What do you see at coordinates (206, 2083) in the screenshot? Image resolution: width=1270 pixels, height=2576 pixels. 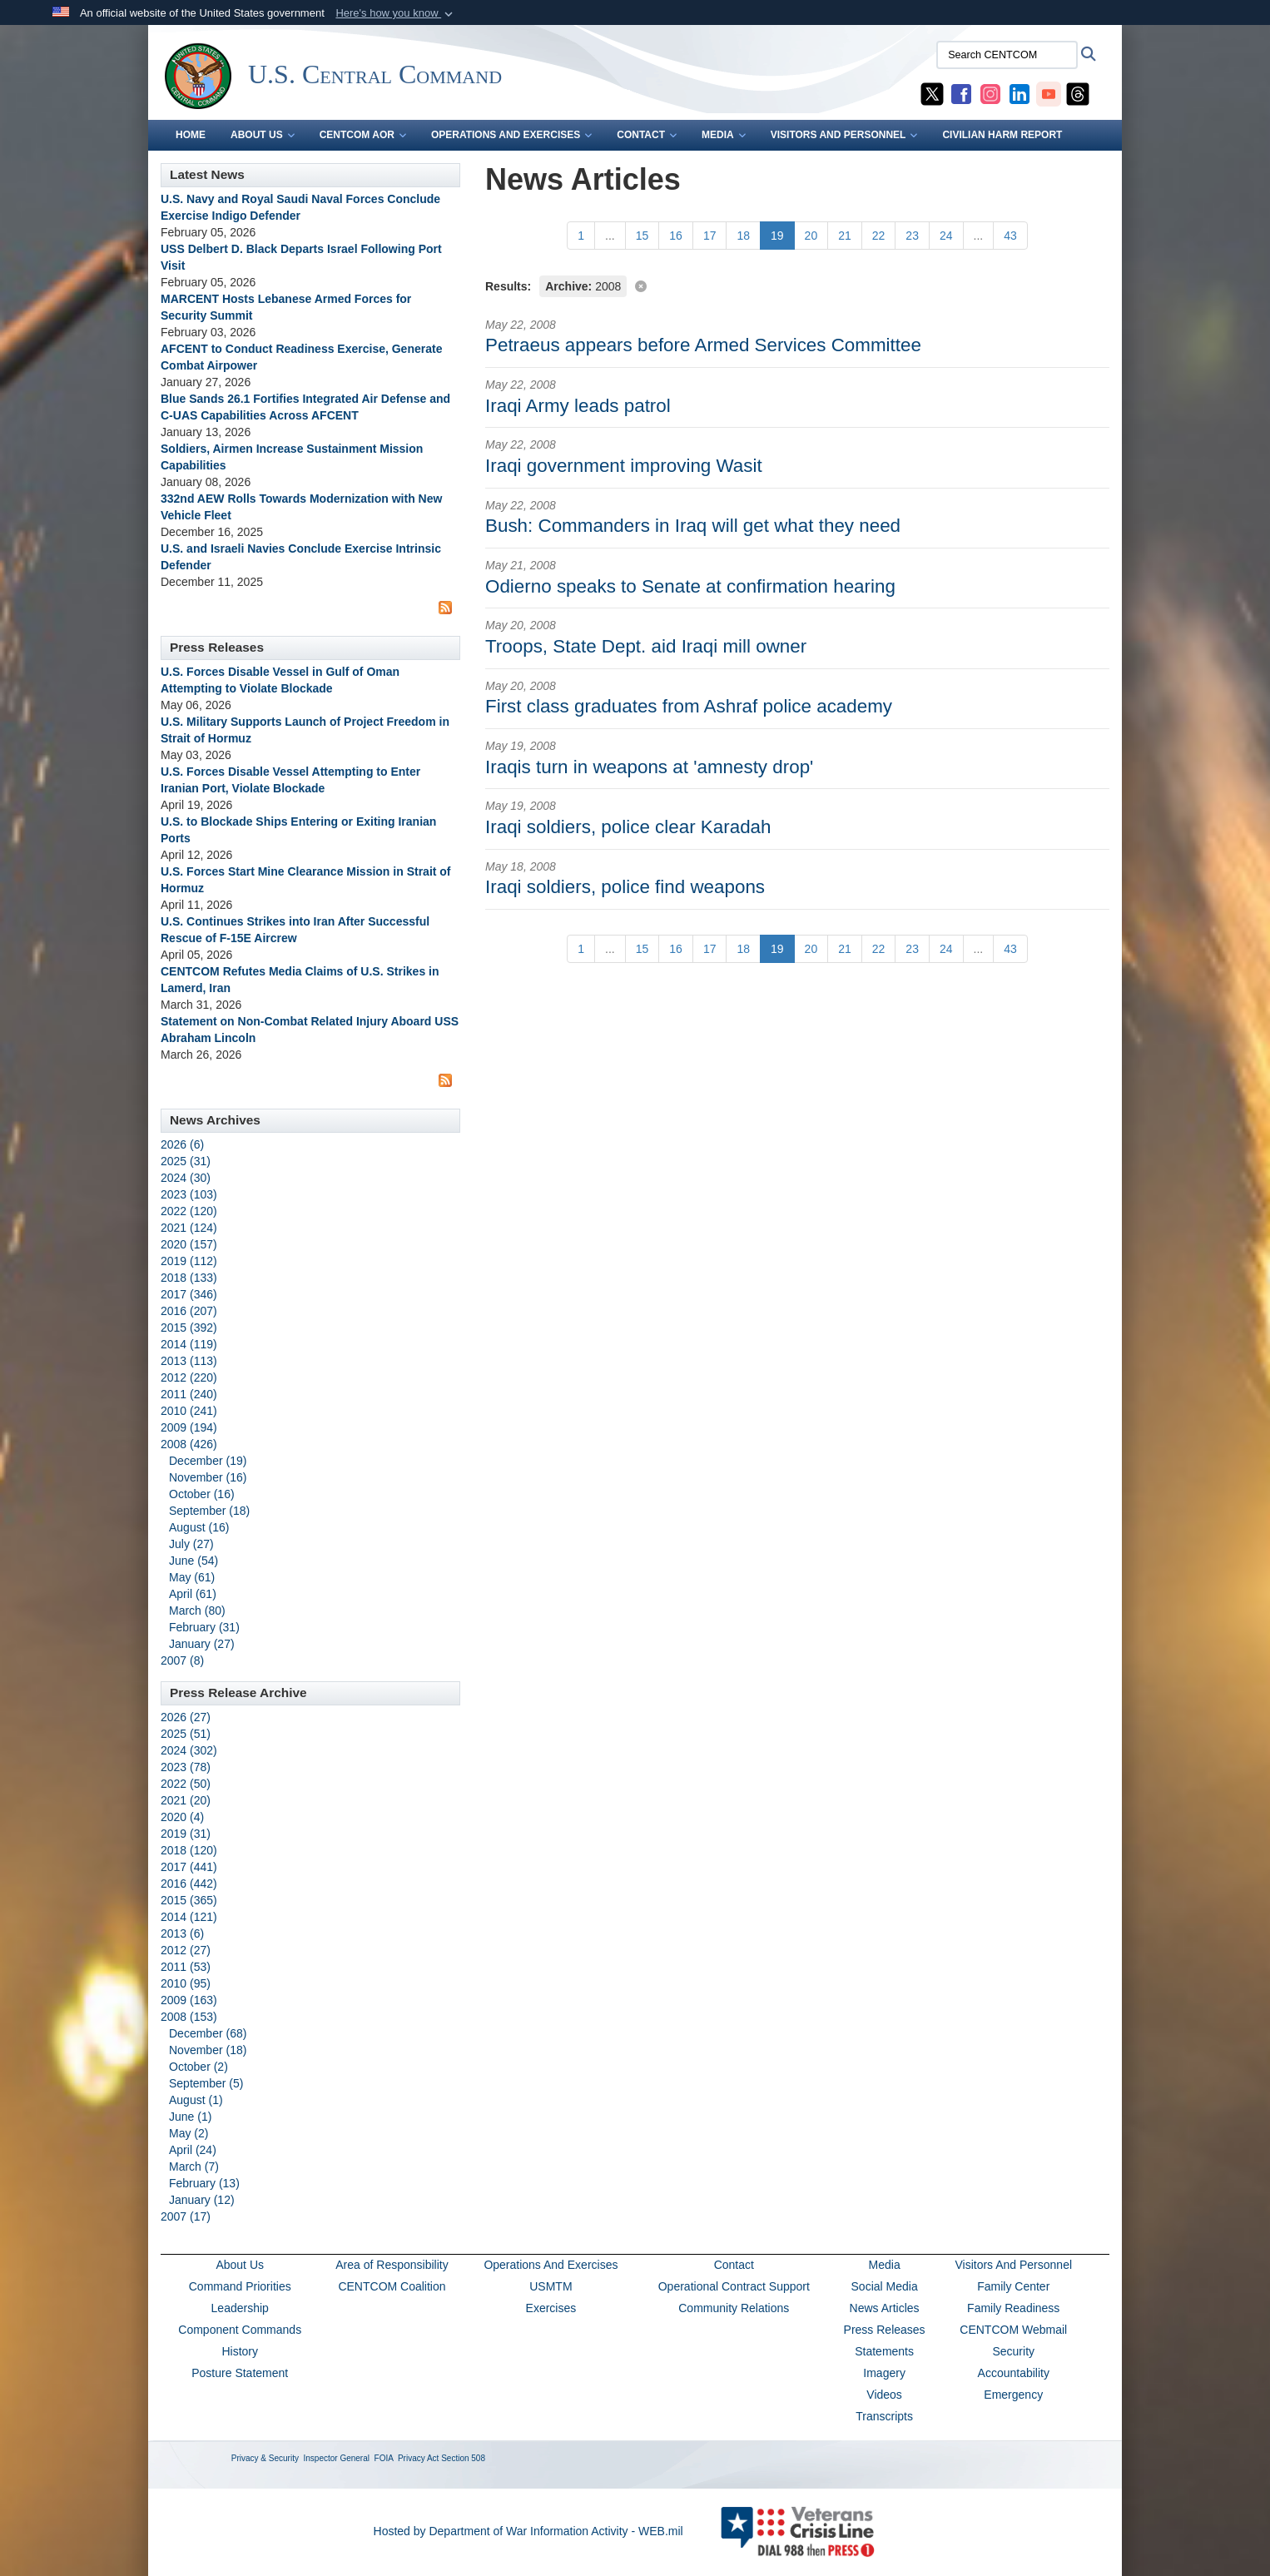 I see `September (5)` at bounding box center [206, 2083].